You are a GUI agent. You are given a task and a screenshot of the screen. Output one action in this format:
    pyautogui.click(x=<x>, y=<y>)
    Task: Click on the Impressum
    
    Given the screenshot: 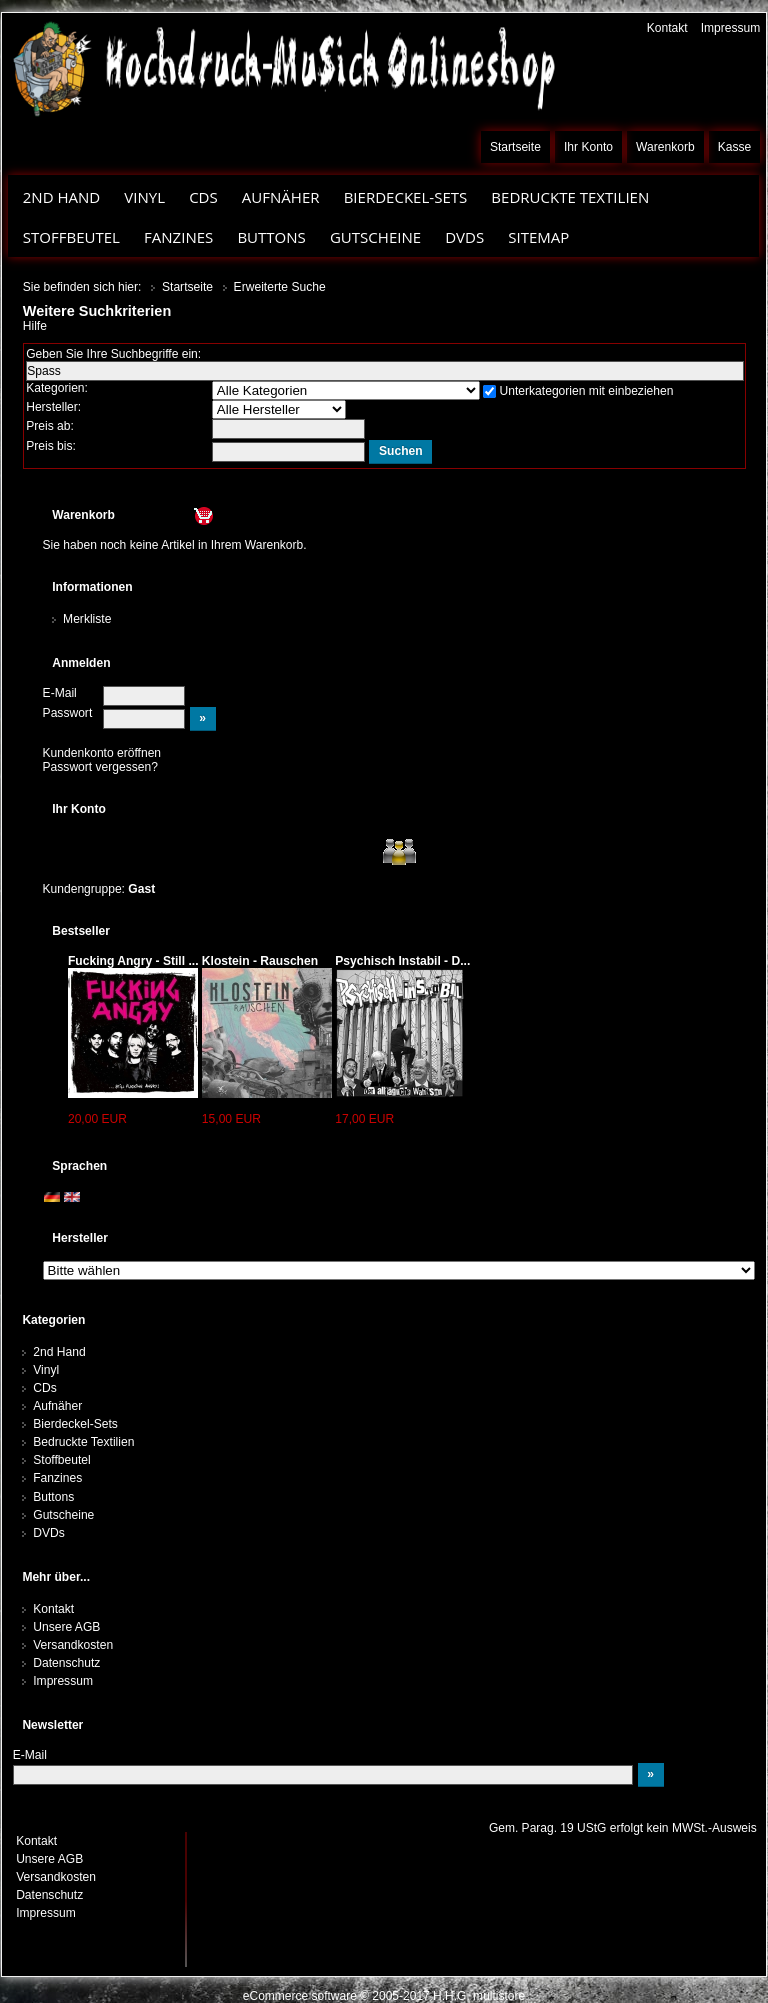 What is the action you would take?
    pyautogui.click(x=731, y=28)
    